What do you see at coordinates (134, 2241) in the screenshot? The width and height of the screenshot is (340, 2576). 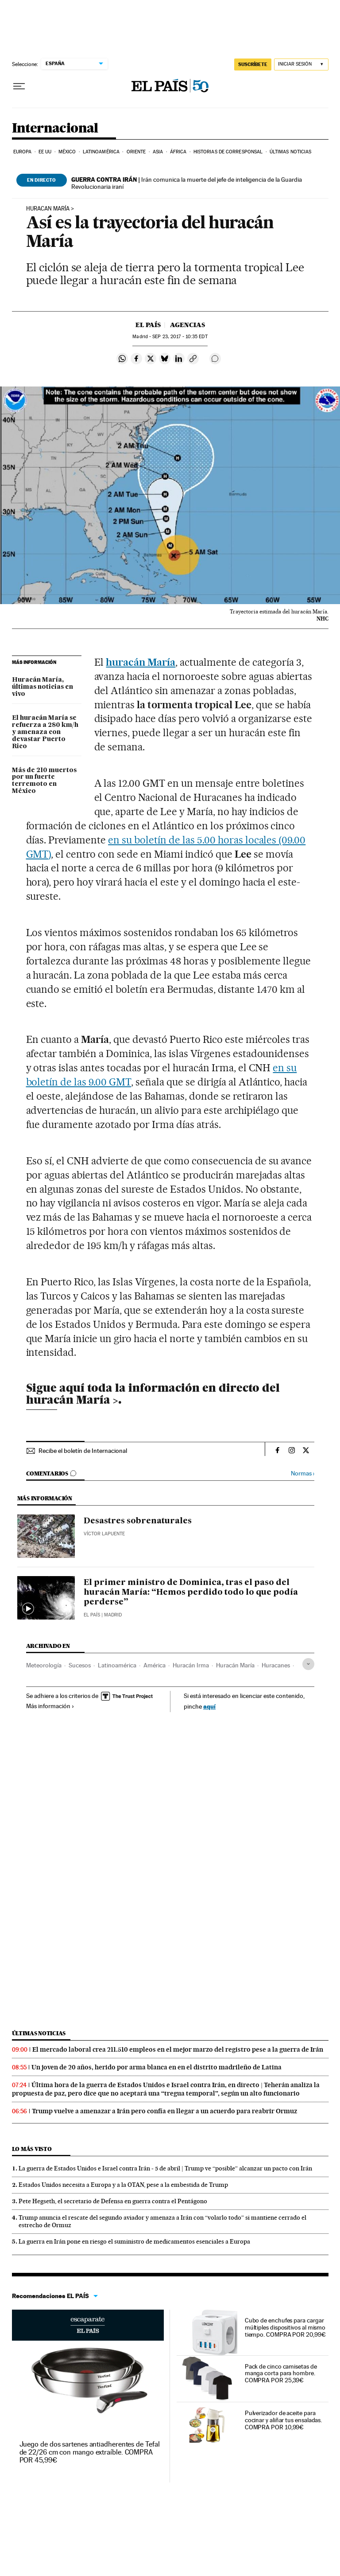 I see `La guerra en Irán pone en riesgo el suministro de medicamentos esenciales a Europa` at bounding box center [134, 2241].